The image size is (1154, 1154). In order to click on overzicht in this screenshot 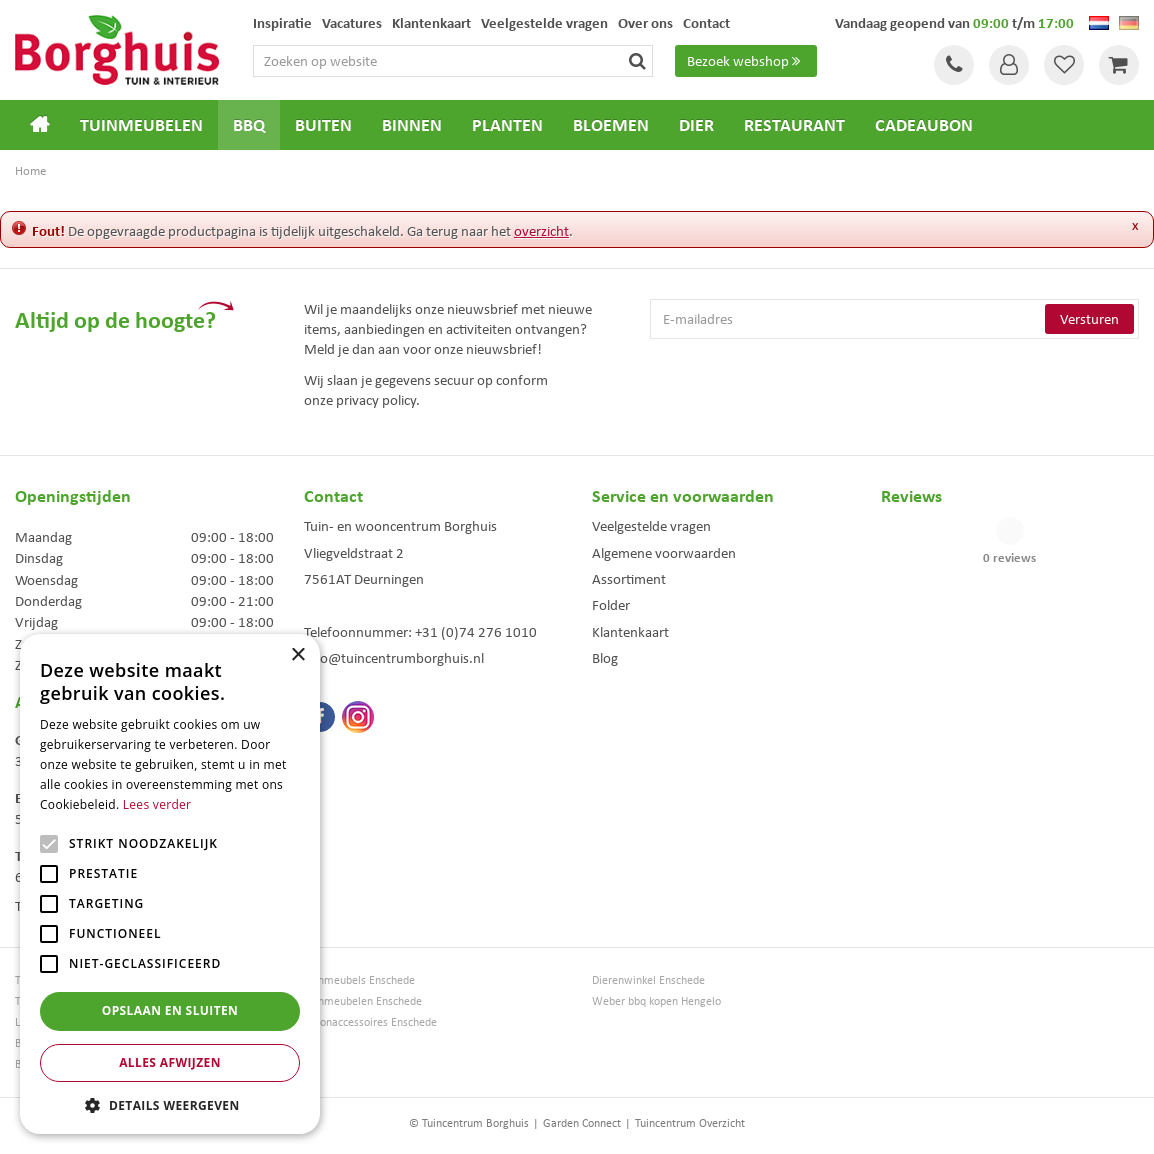, I will do `click(541, 231)`.